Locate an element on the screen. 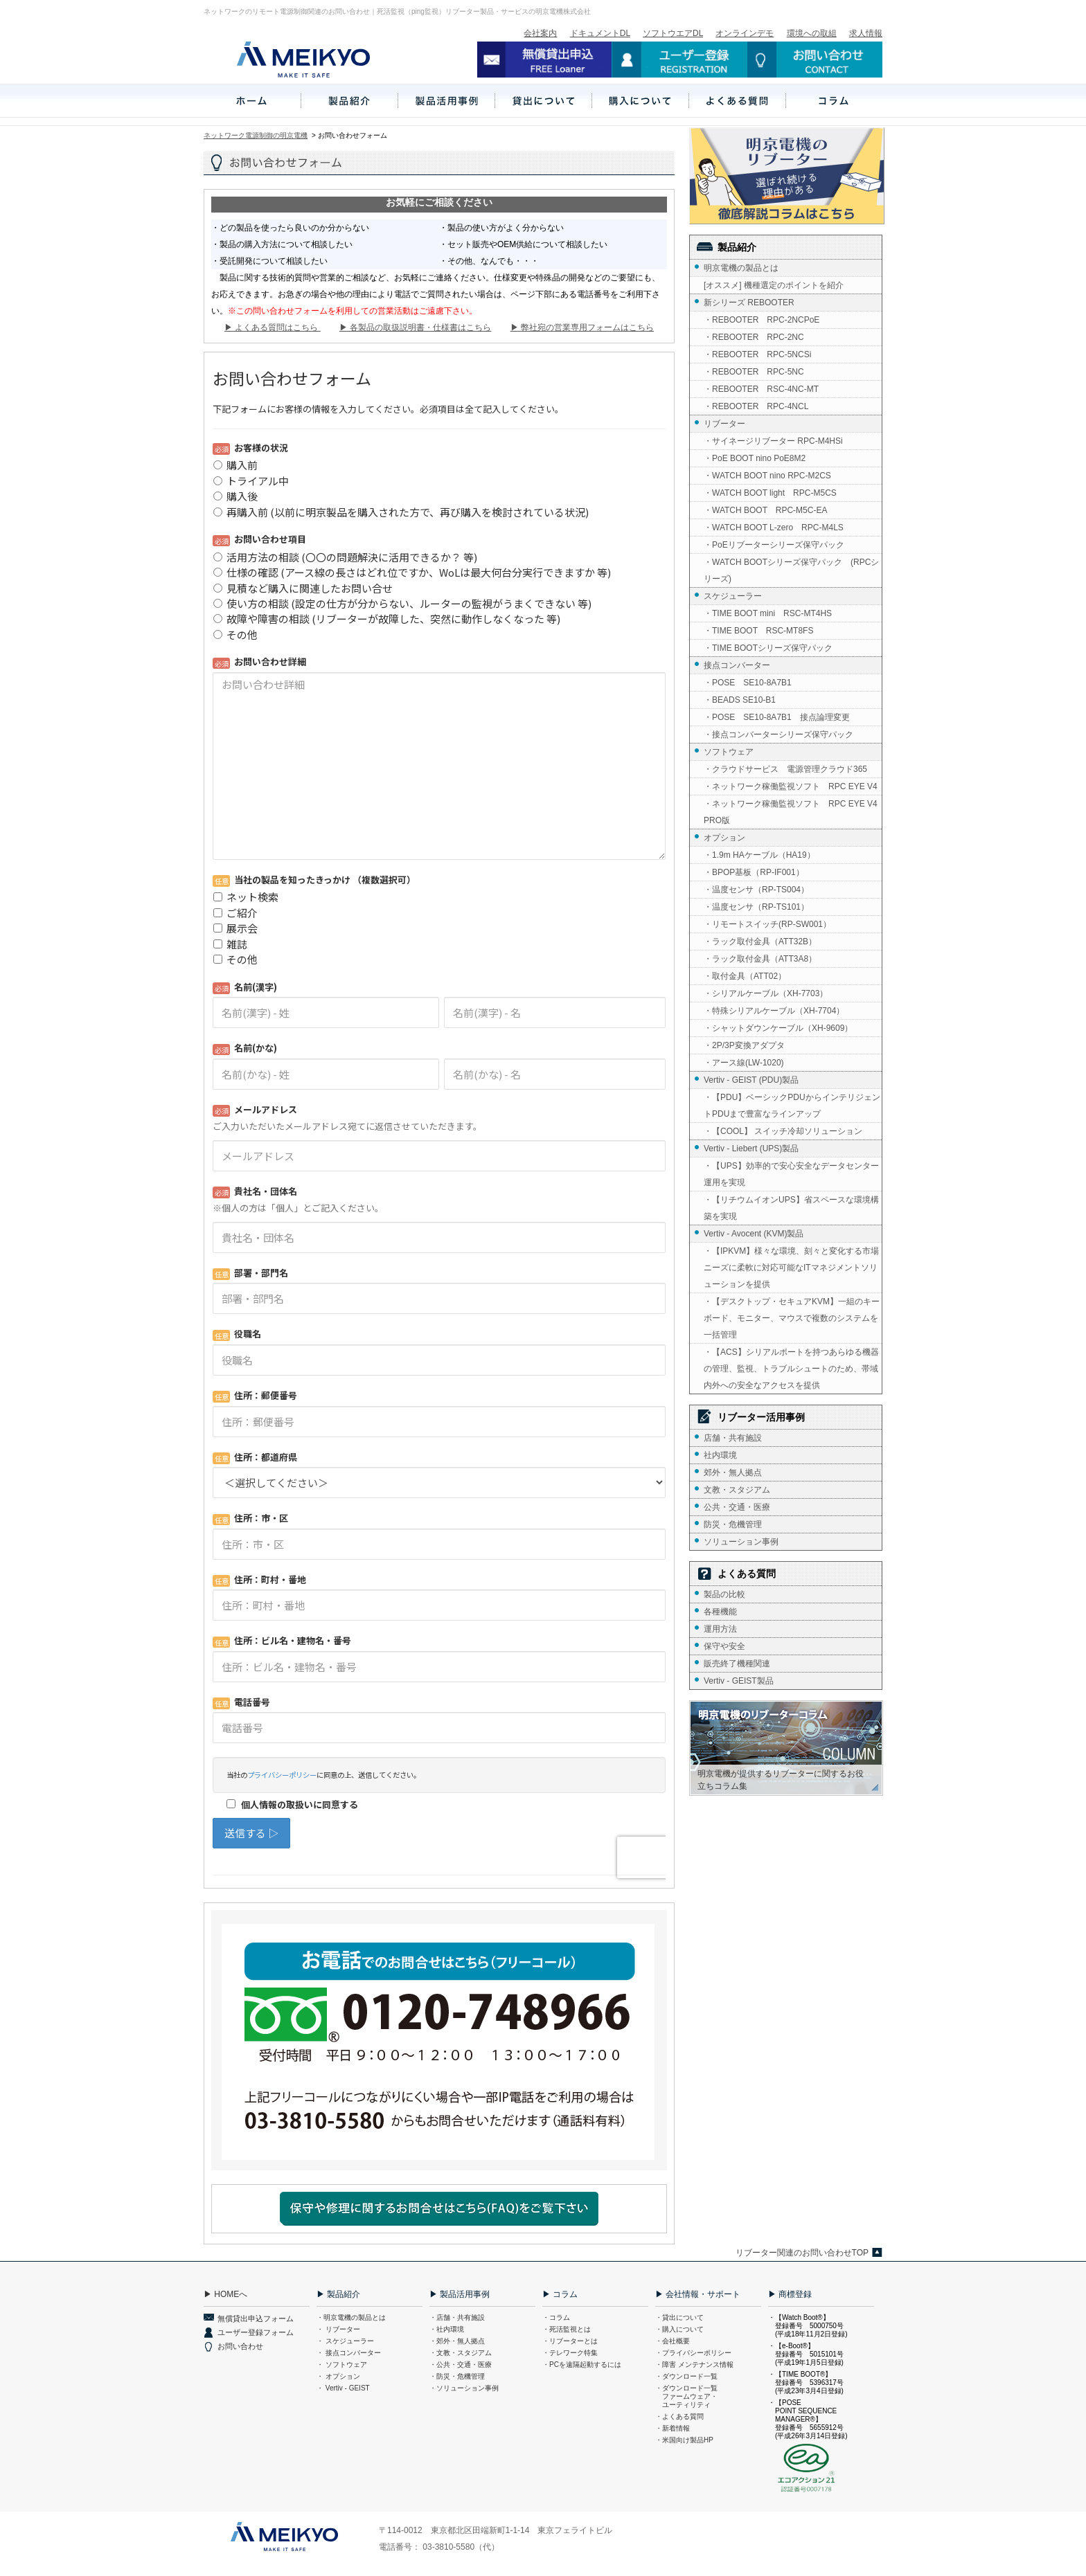 The width and height of the screenshot is (1086, 2576). ・REBOOTER RPC-5NC is located at coordinates (754, 372).